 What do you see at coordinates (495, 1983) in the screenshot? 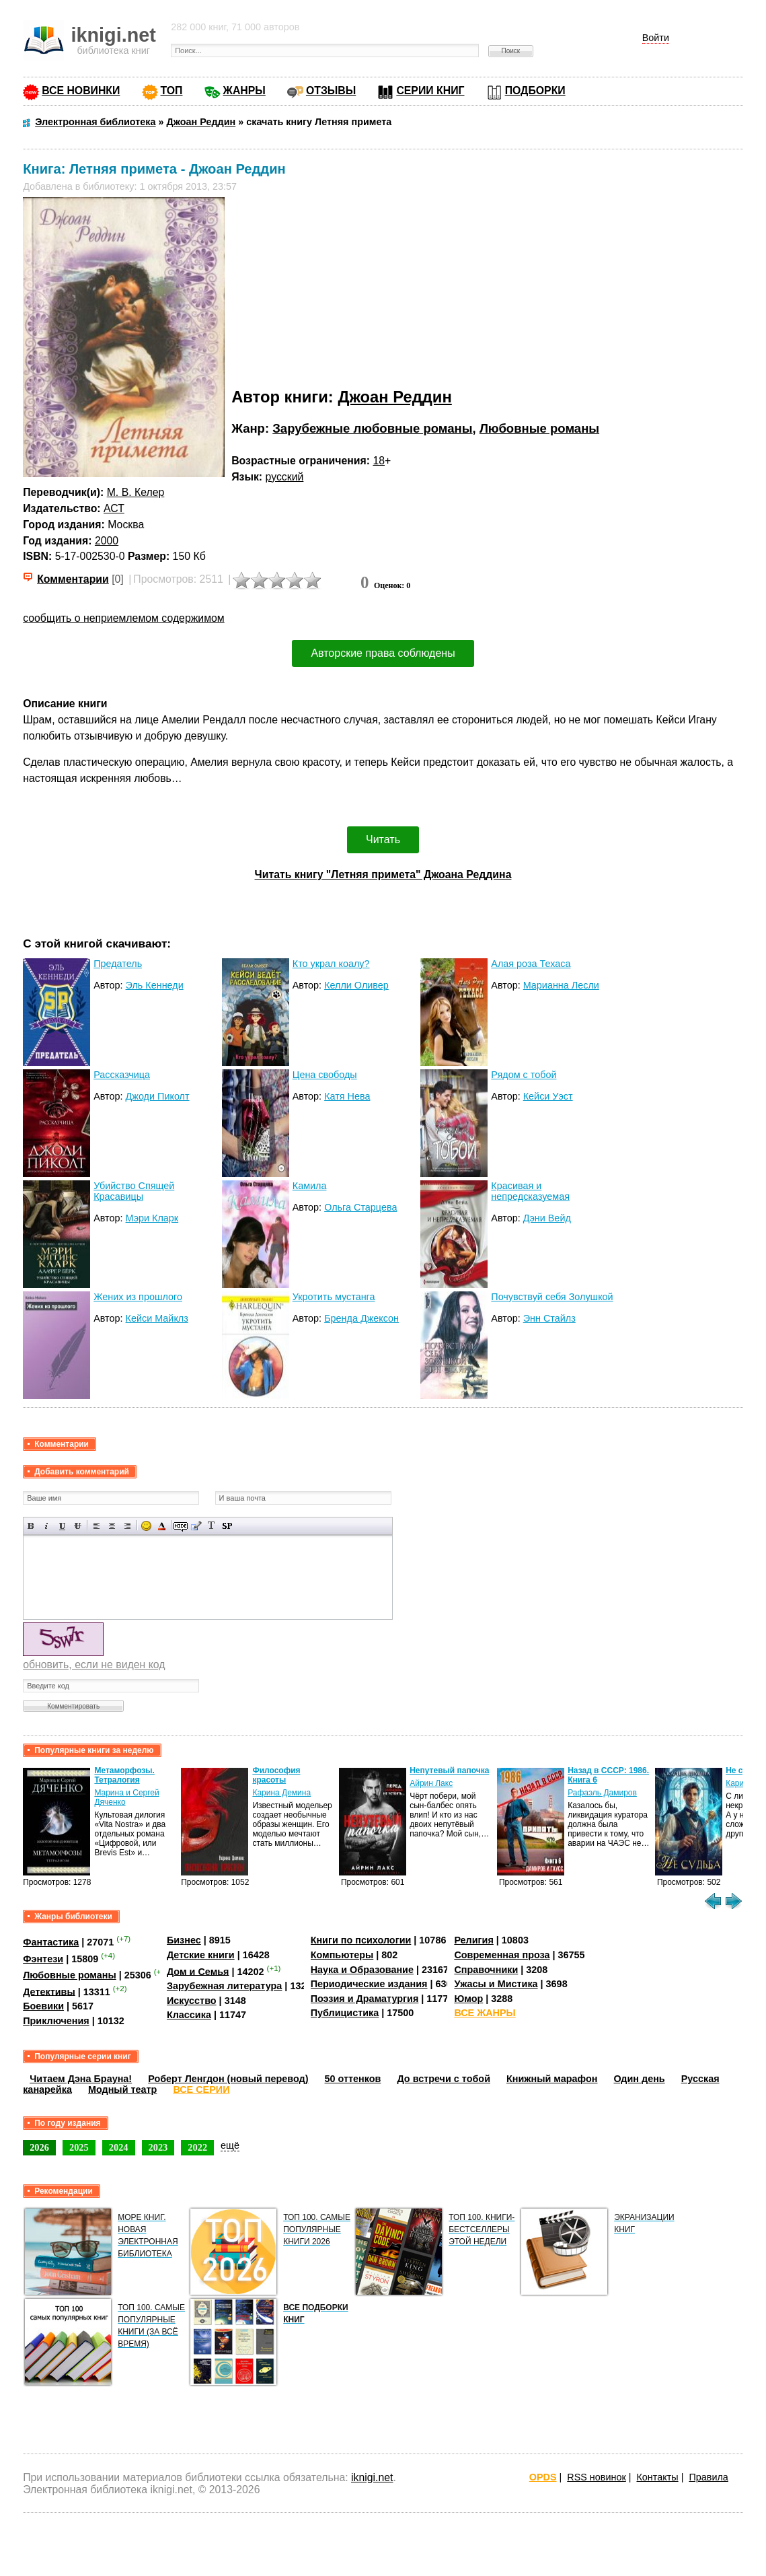
I see `Ужасы и Мистика` at bounding box center [495, 1983].